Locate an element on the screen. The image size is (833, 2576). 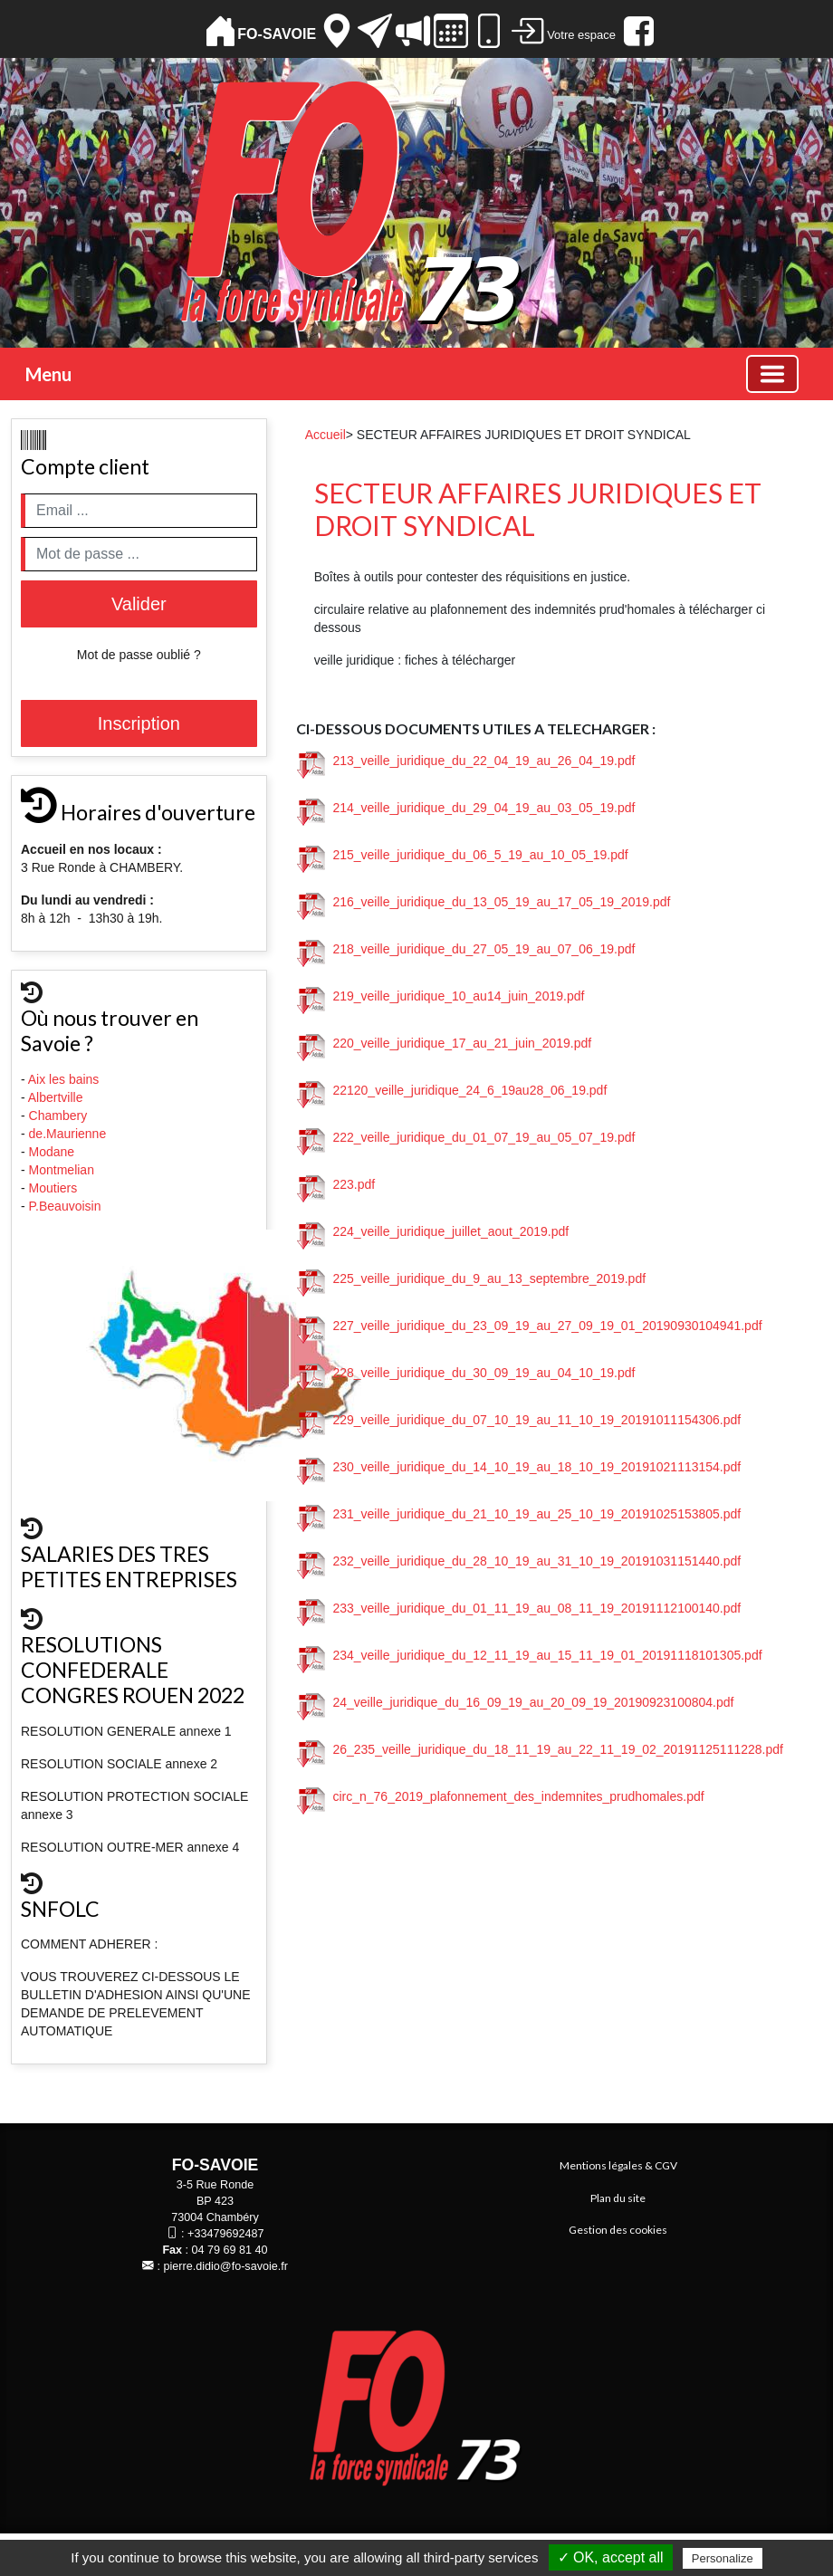
Montmelian is located at coordinates (63, 1170).